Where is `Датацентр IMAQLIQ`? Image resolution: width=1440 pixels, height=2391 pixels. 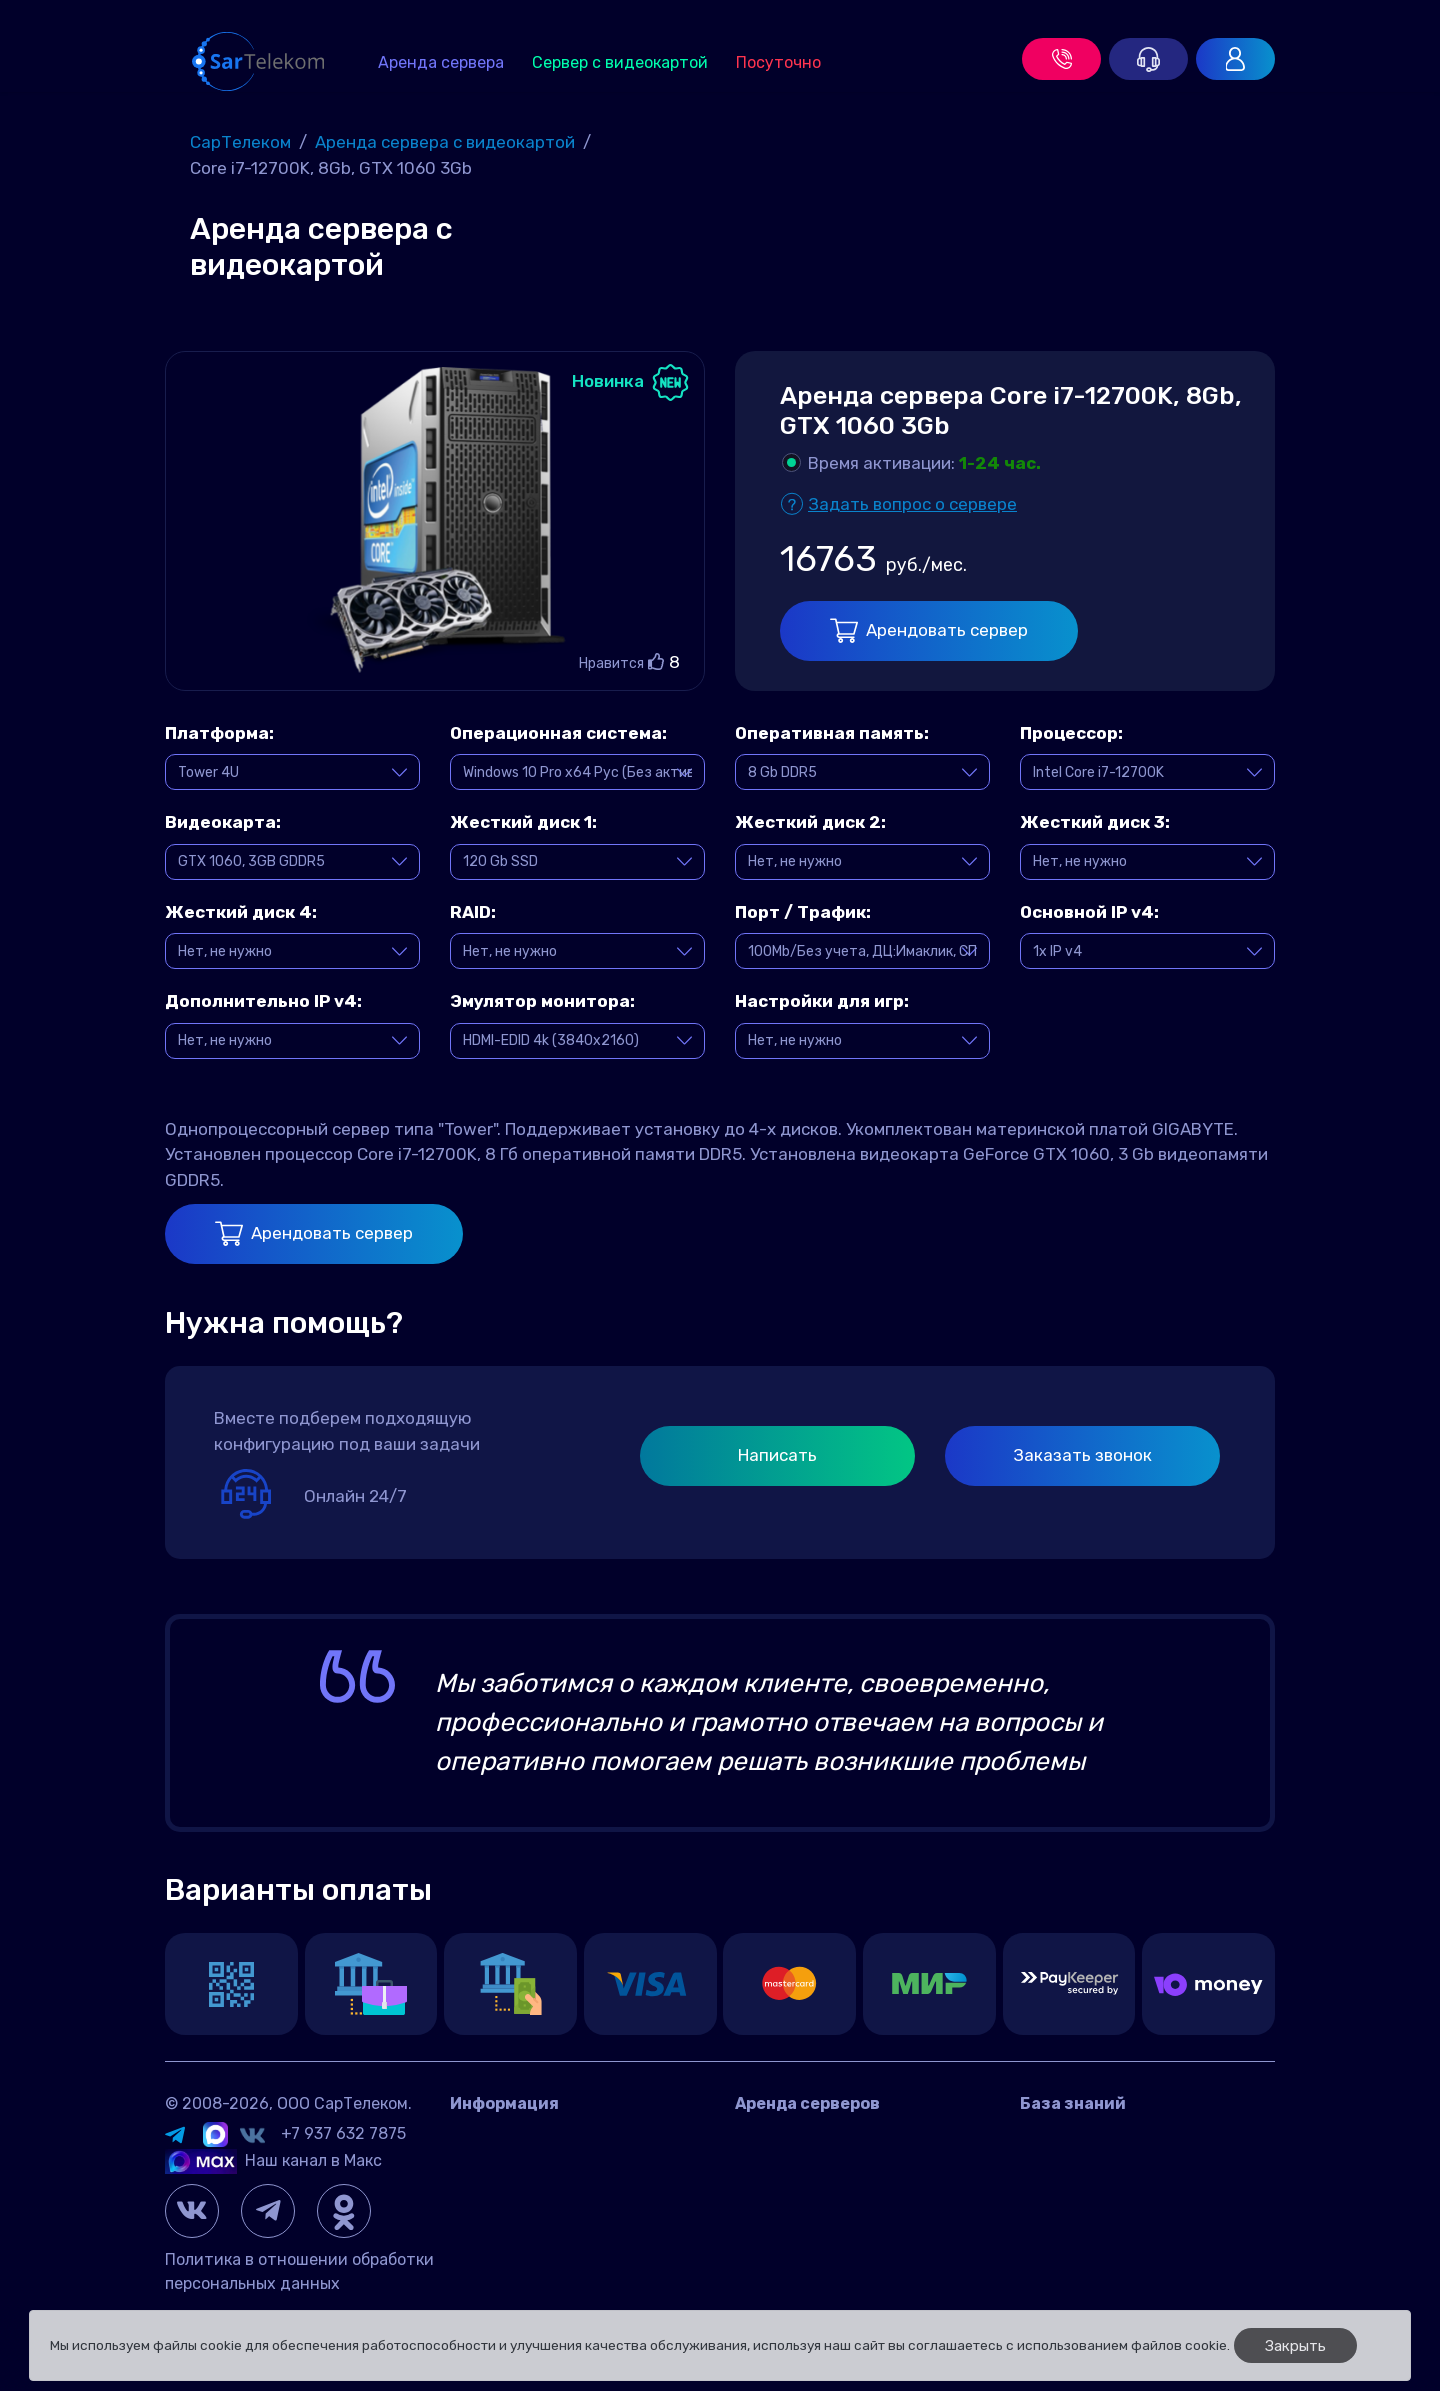
Датацентр IMAQLIQ is located at coordinates (527, 2165).